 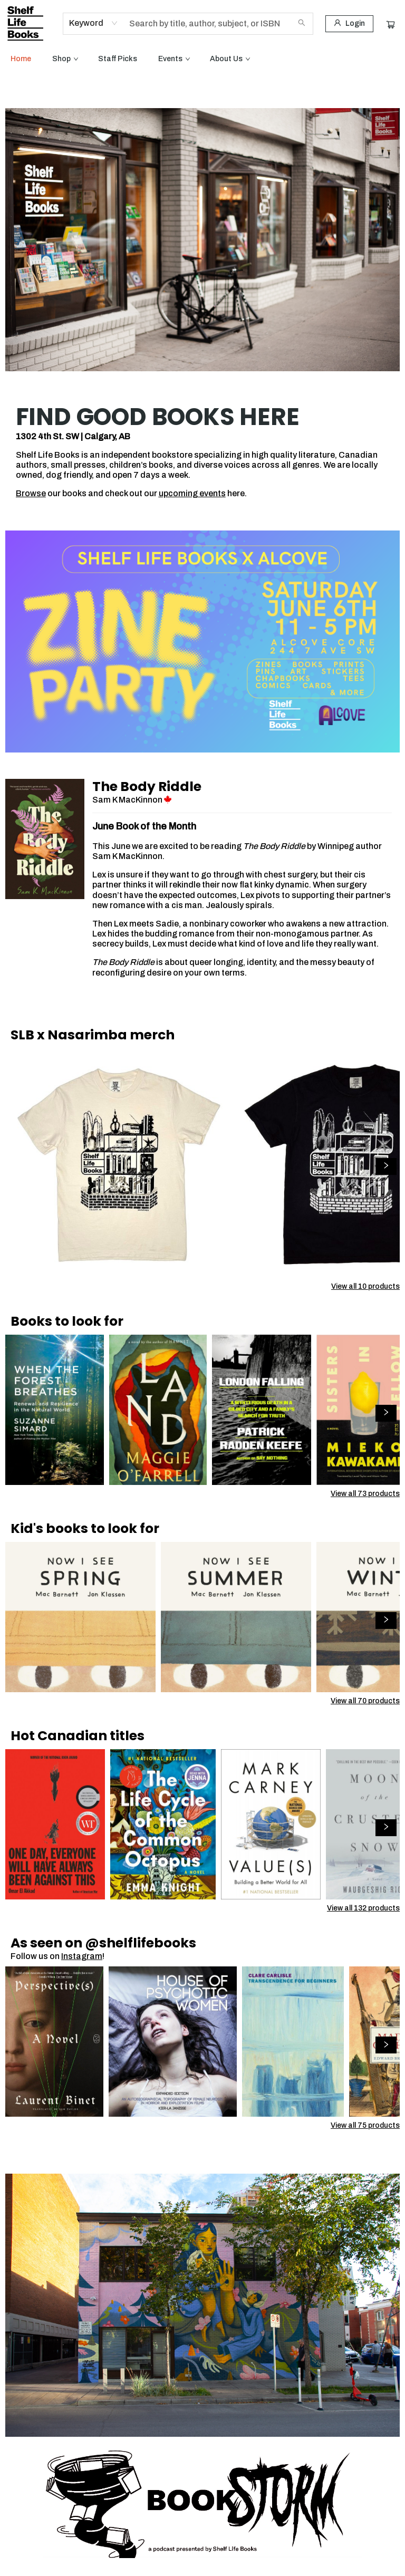 I want to click on View all 75 products [Click to view all in list], so click(x=365, y=2125).